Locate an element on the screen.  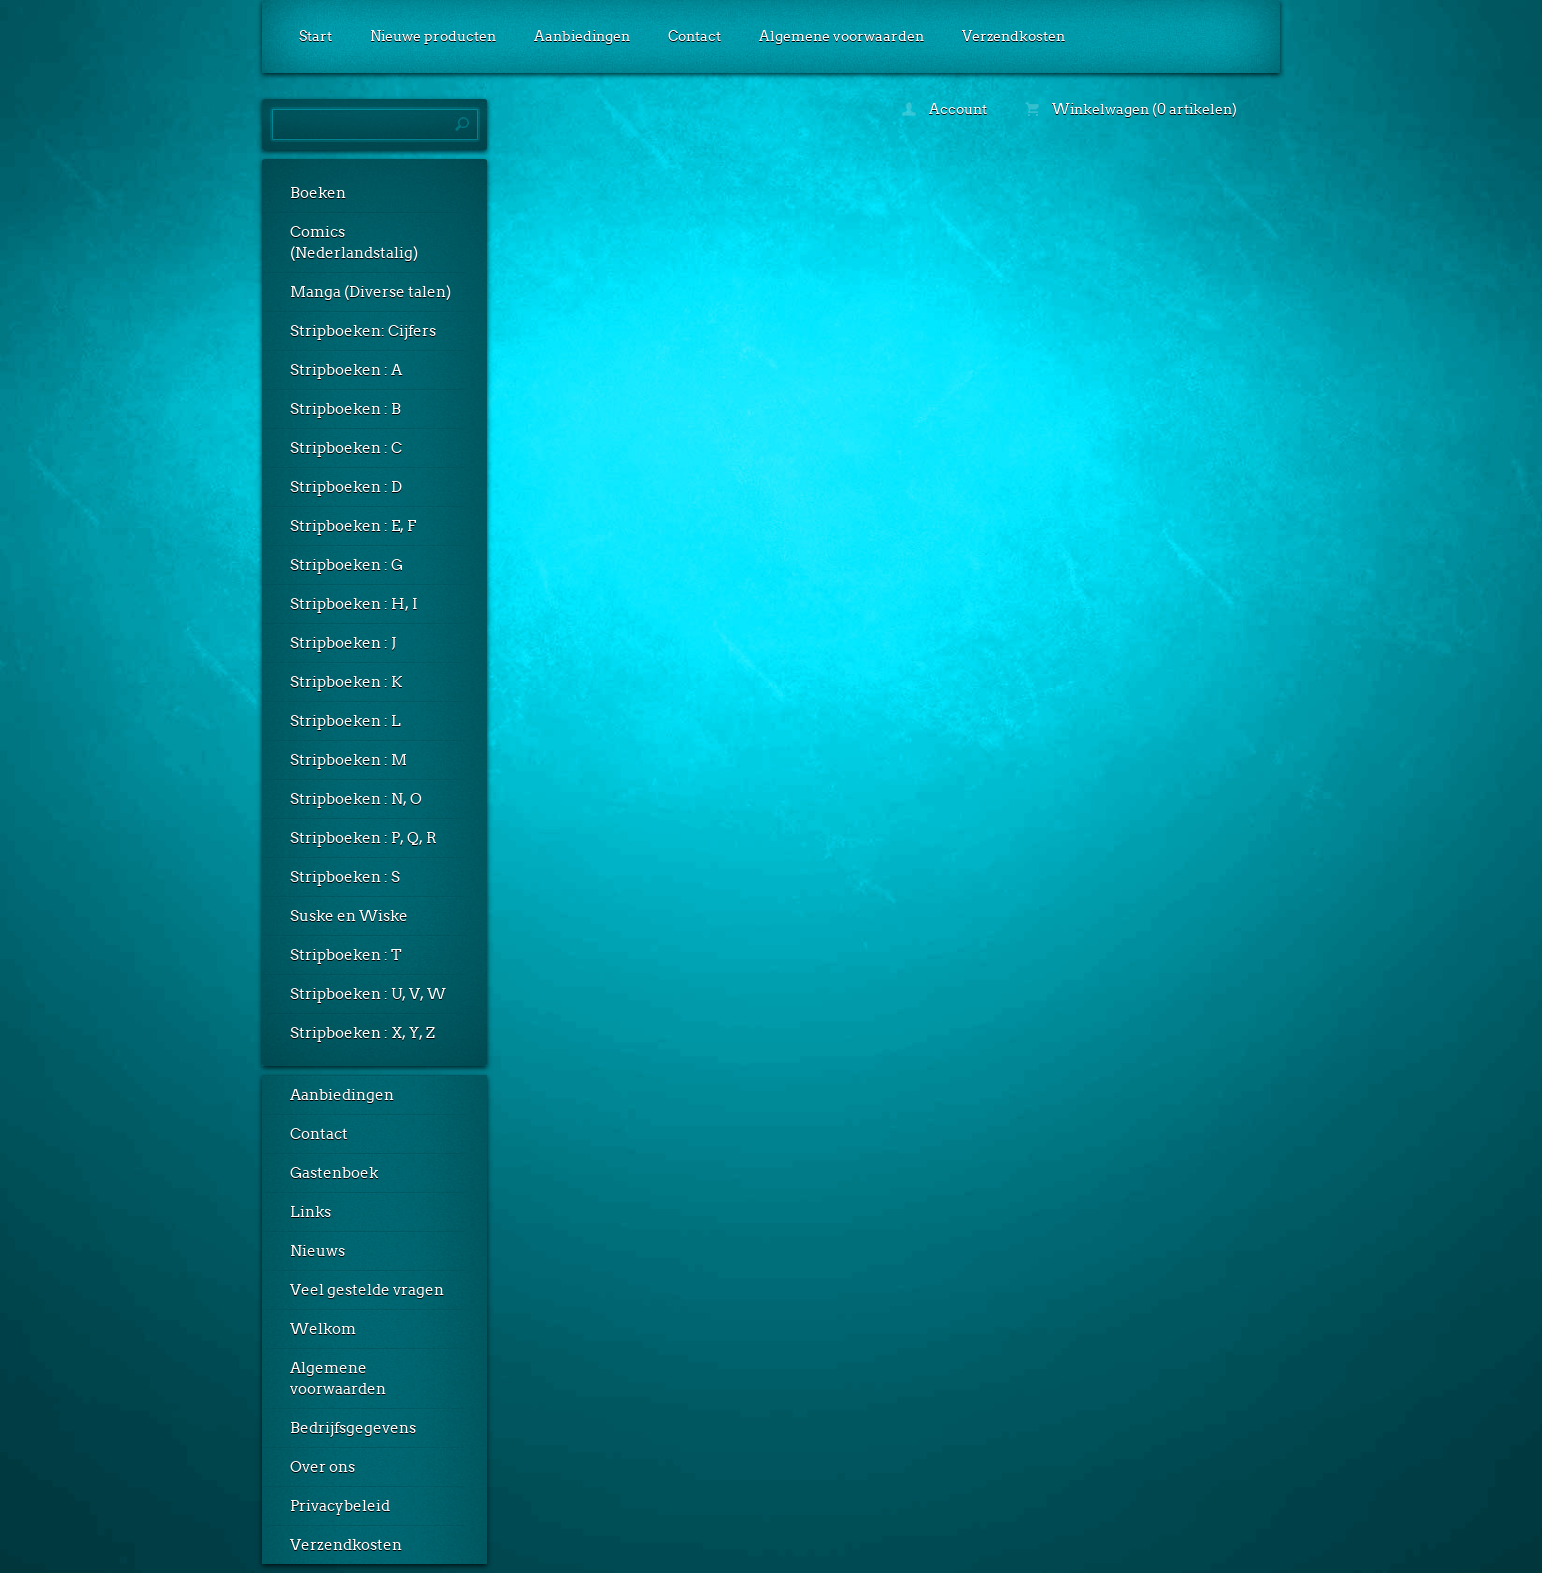
Boeken is located at coordinates (318, 193).